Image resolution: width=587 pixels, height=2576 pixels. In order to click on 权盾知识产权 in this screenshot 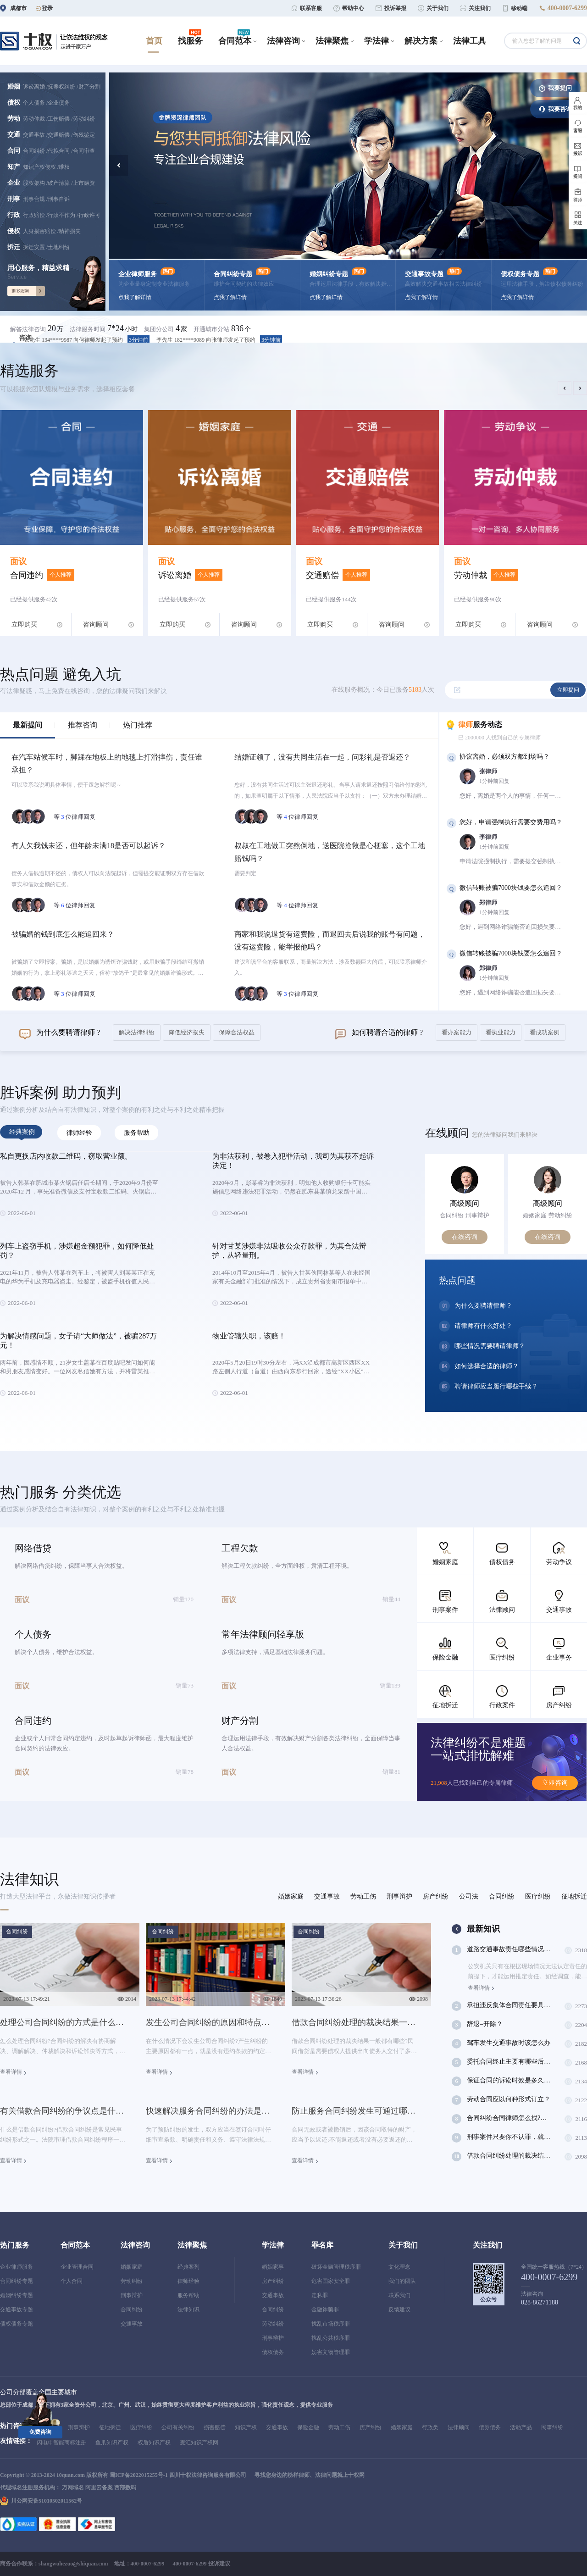, I will do `click(154, 2442)`.